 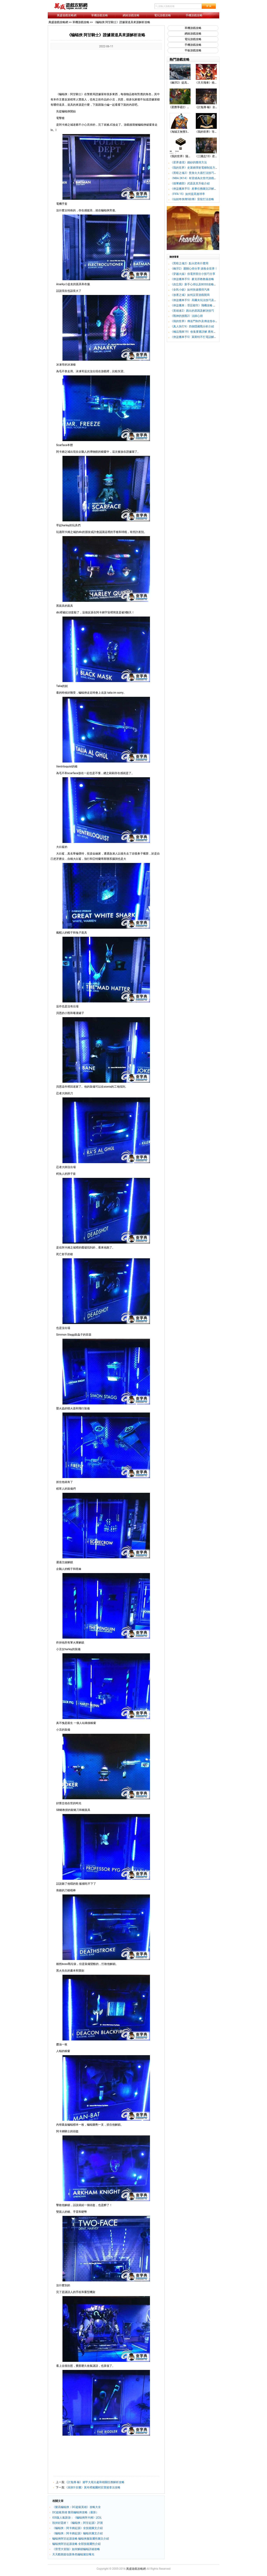 I want to click on 《黑暗之魂2》焚身火大盾打法技巧分享, so click(x=195, y=173).